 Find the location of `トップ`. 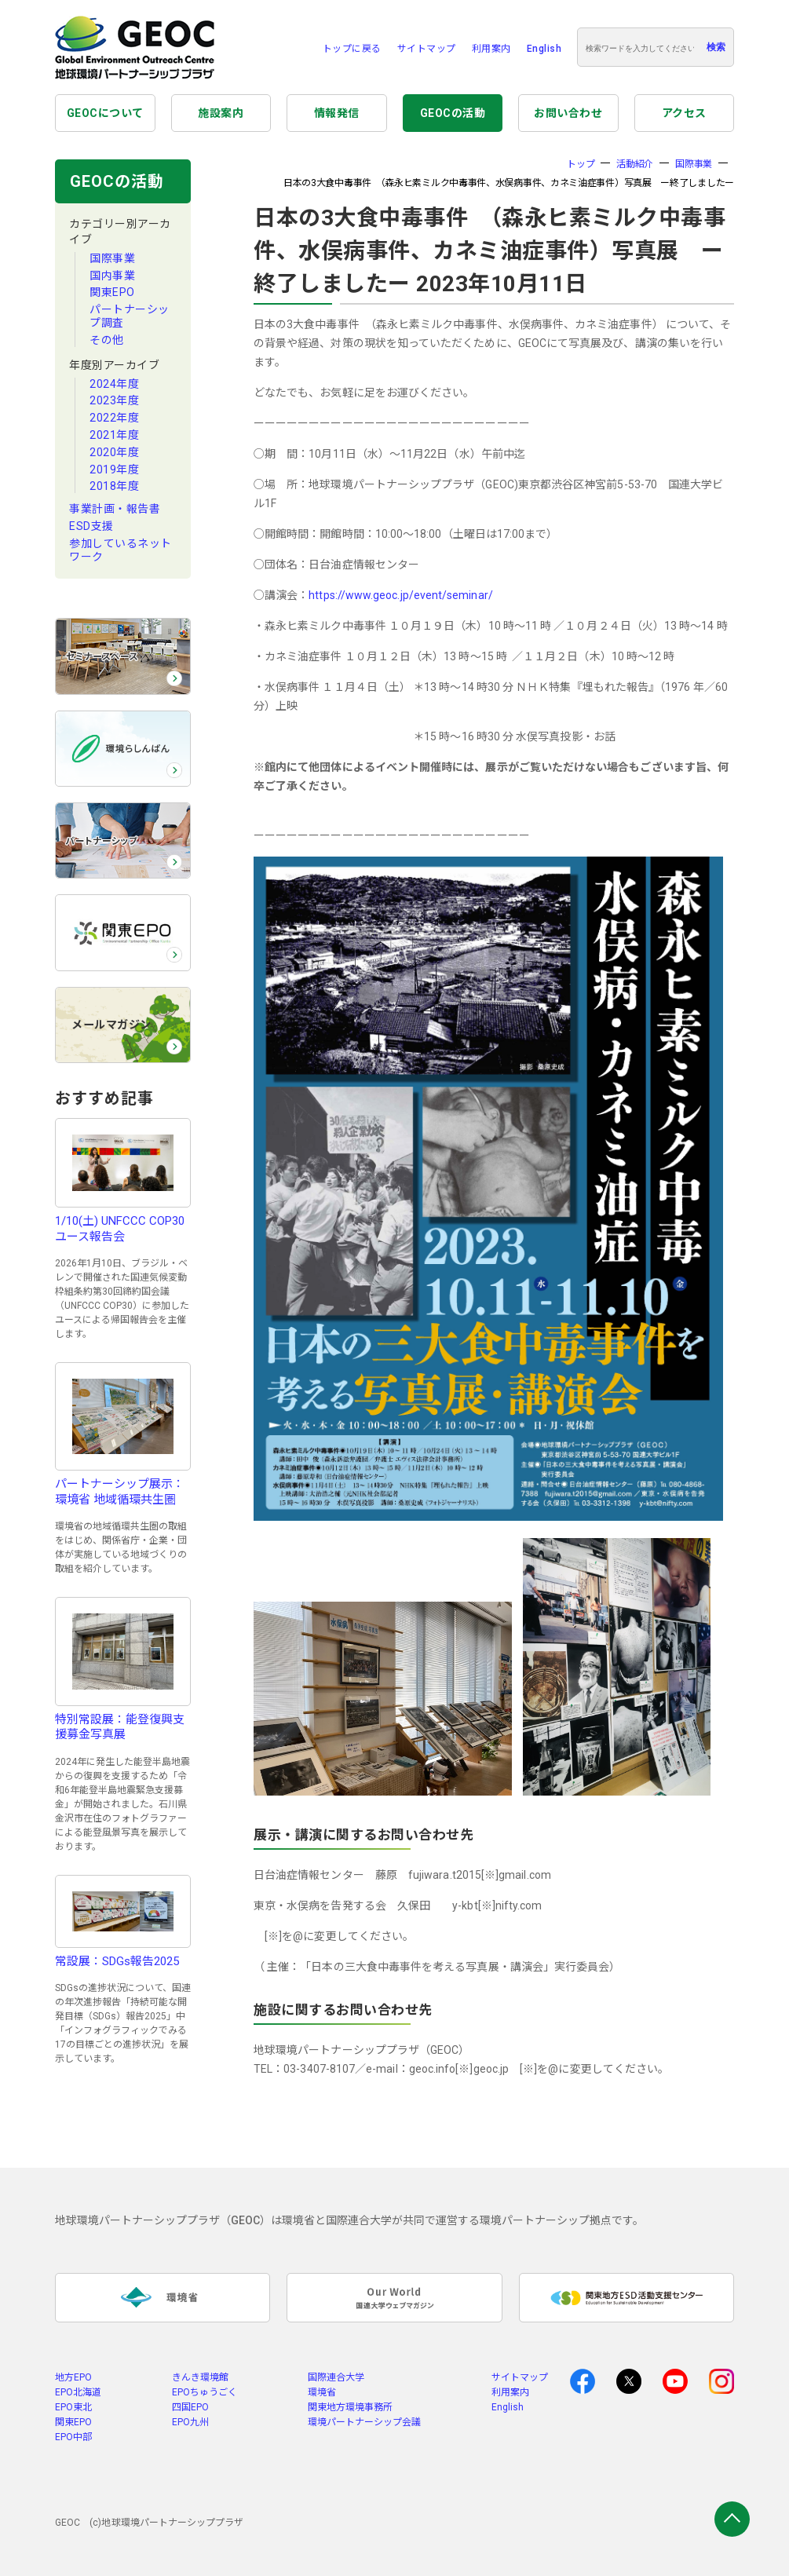

トップ is located at coordinates (580, 164).